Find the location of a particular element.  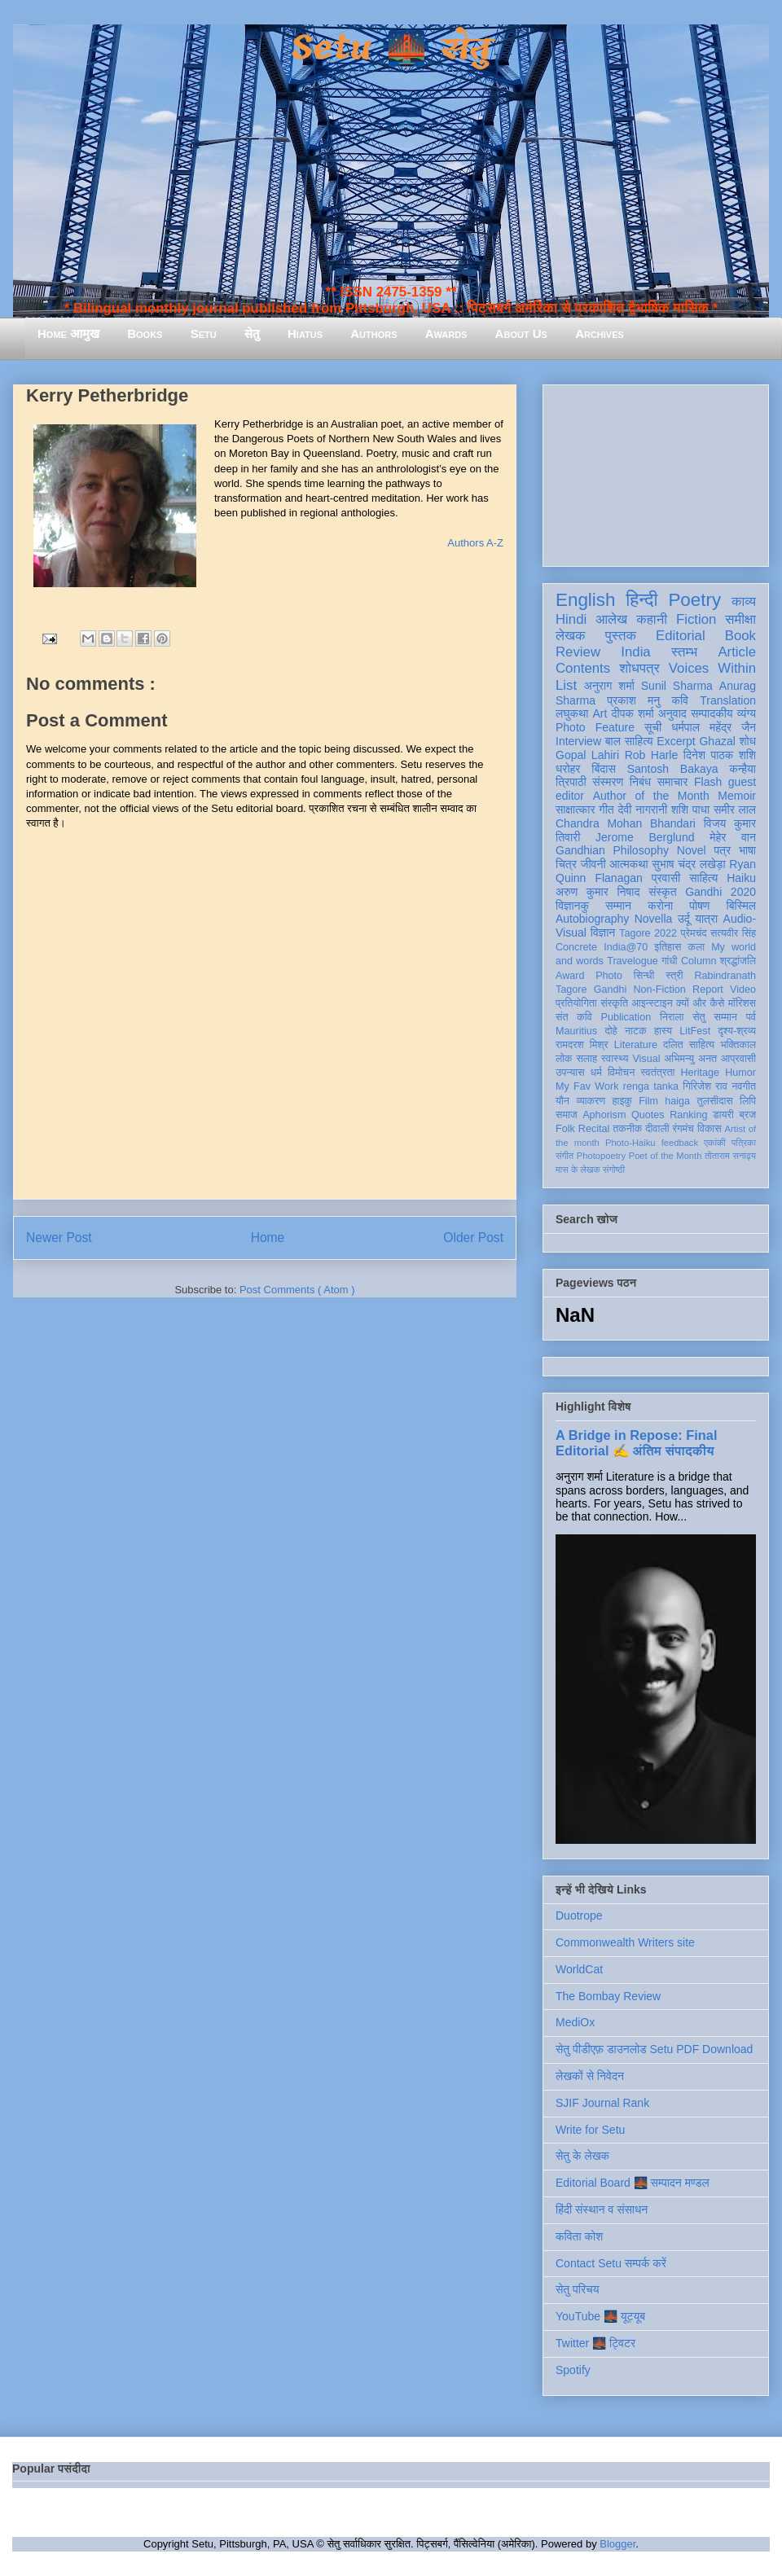

A Bridge in Repose: Final Editorial ✍️ अंतिम संपादकीय is located at coordinates (636, 1443).